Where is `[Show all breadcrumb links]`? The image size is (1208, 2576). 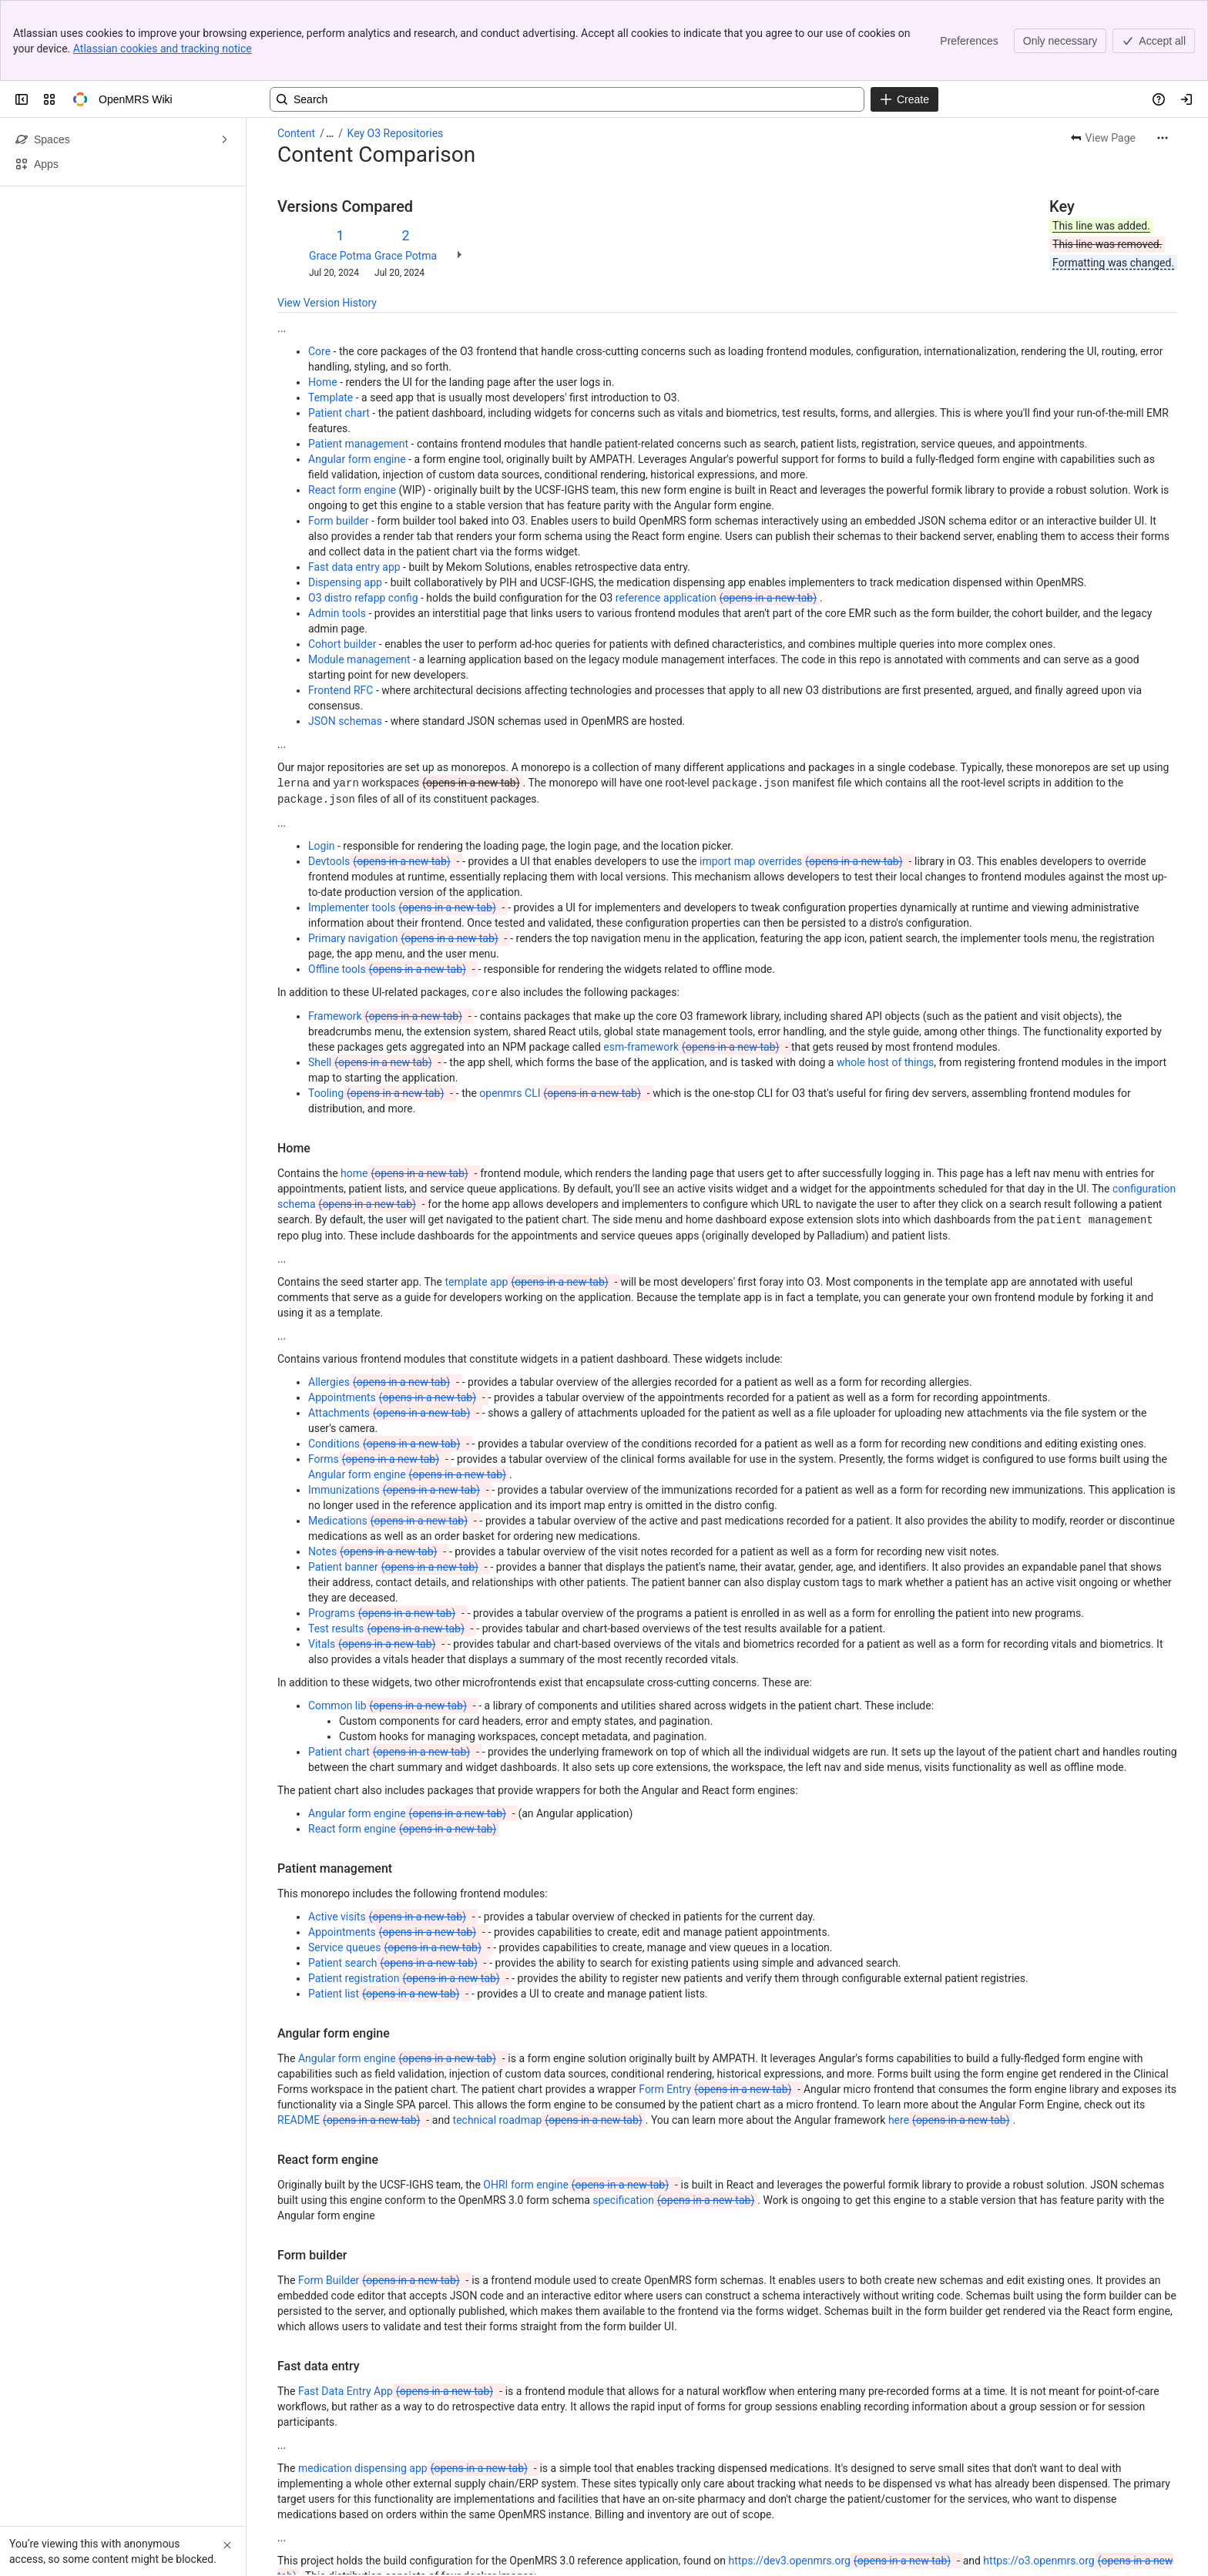 [Show all breadcrumb links] is located at coordinates (330, 52).